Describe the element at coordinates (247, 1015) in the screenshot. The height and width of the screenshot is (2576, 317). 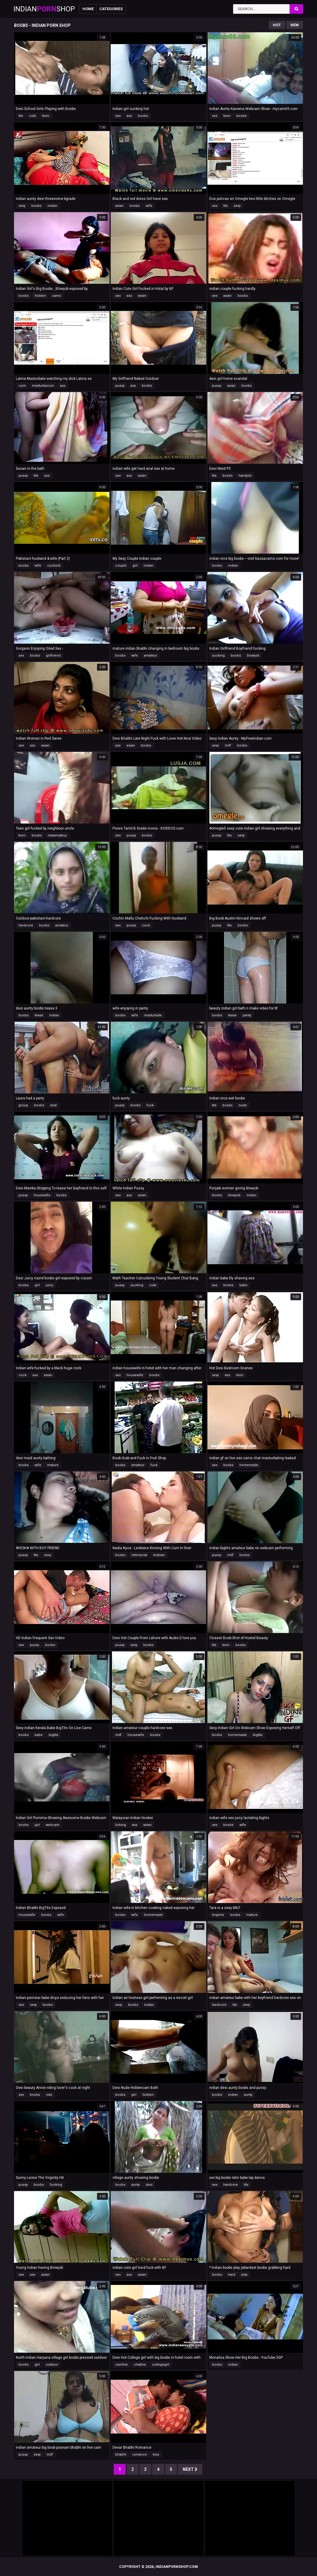
I see `panty` at that location.